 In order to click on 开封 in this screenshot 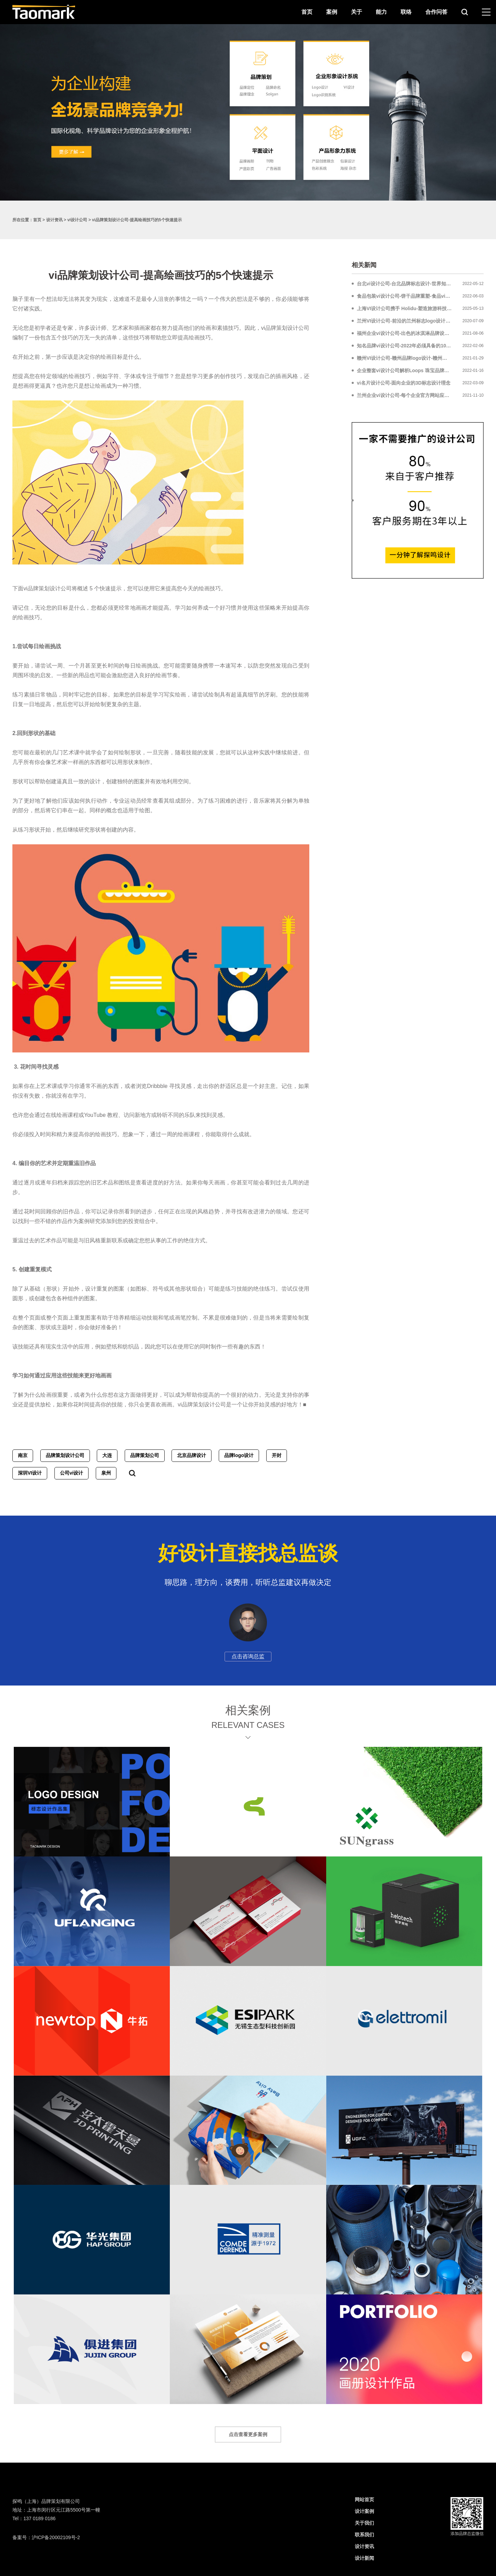, I will do `click(276, 1455)`.